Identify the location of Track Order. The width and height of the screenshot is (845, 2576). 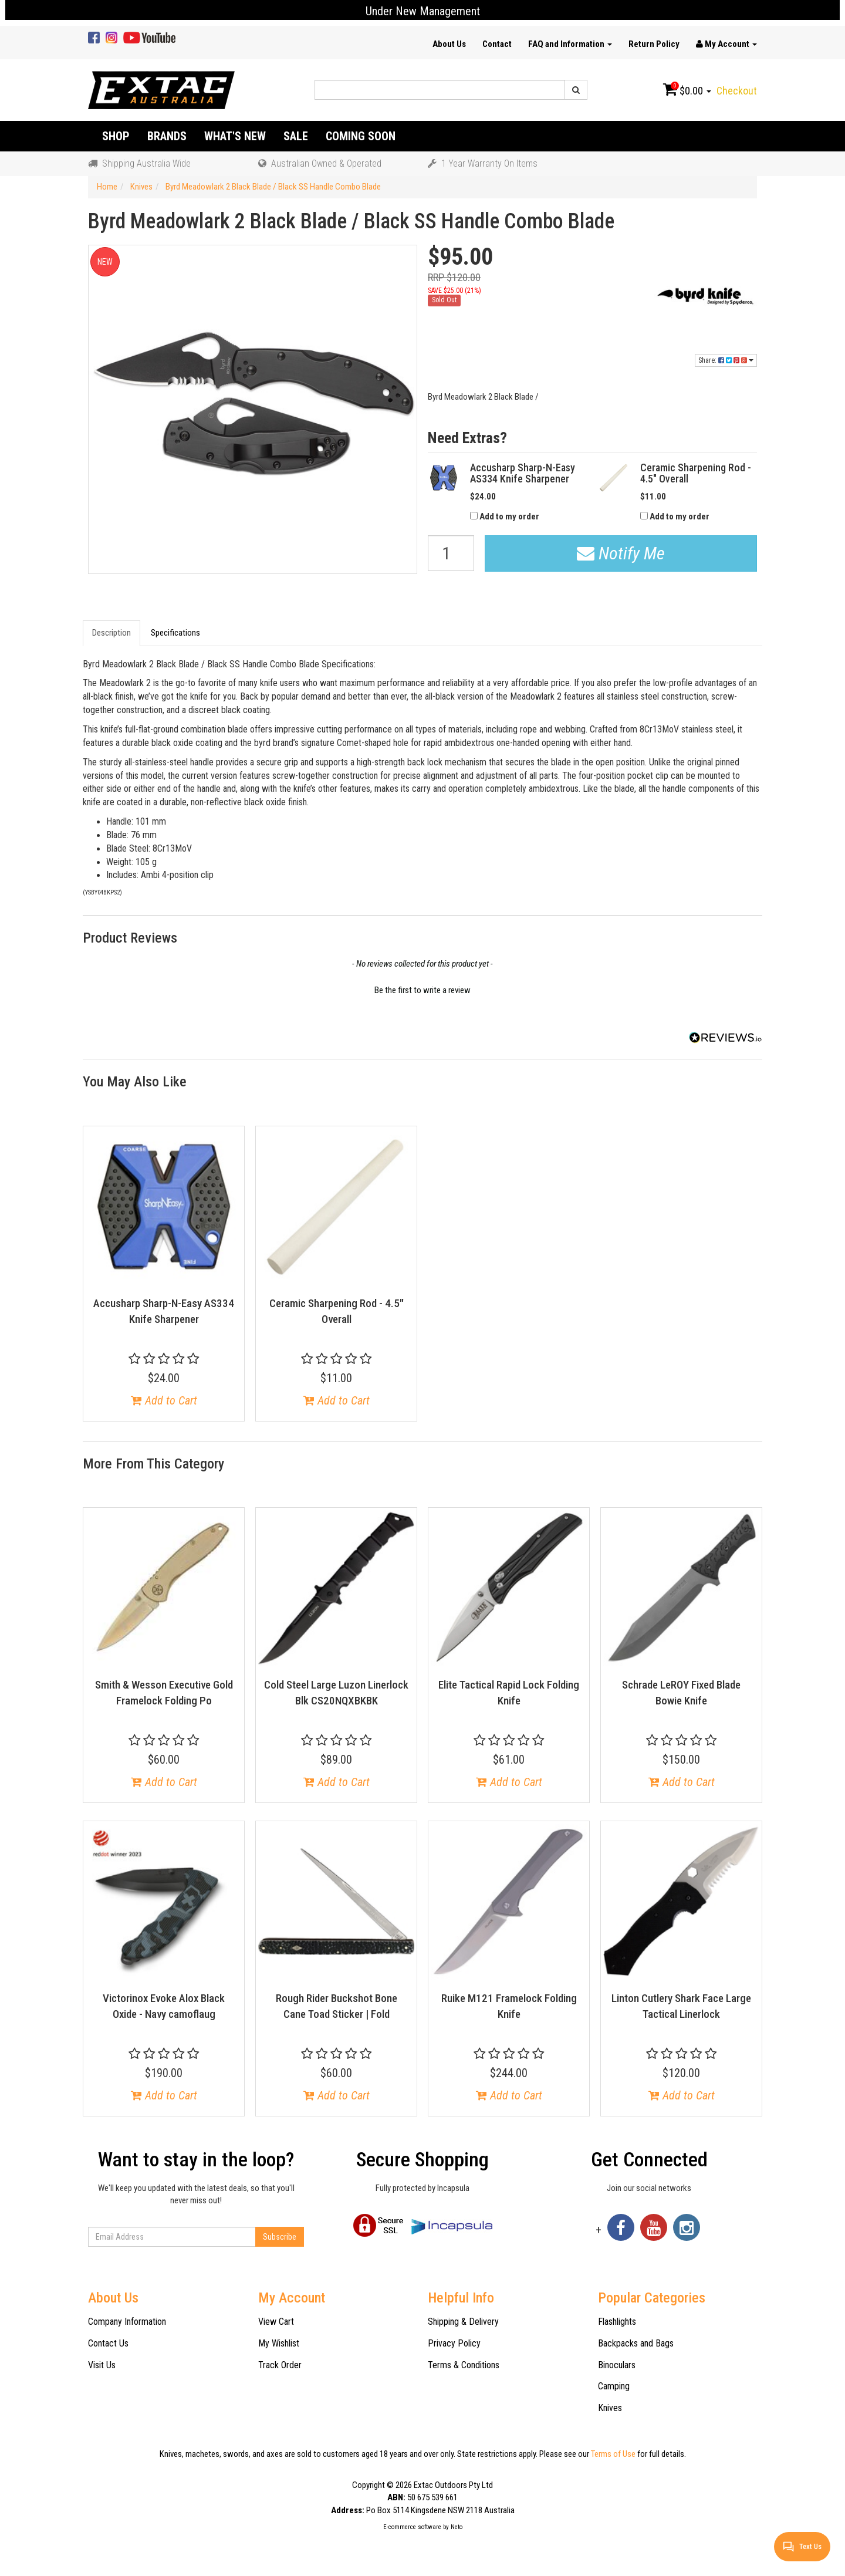
(280, 2365).